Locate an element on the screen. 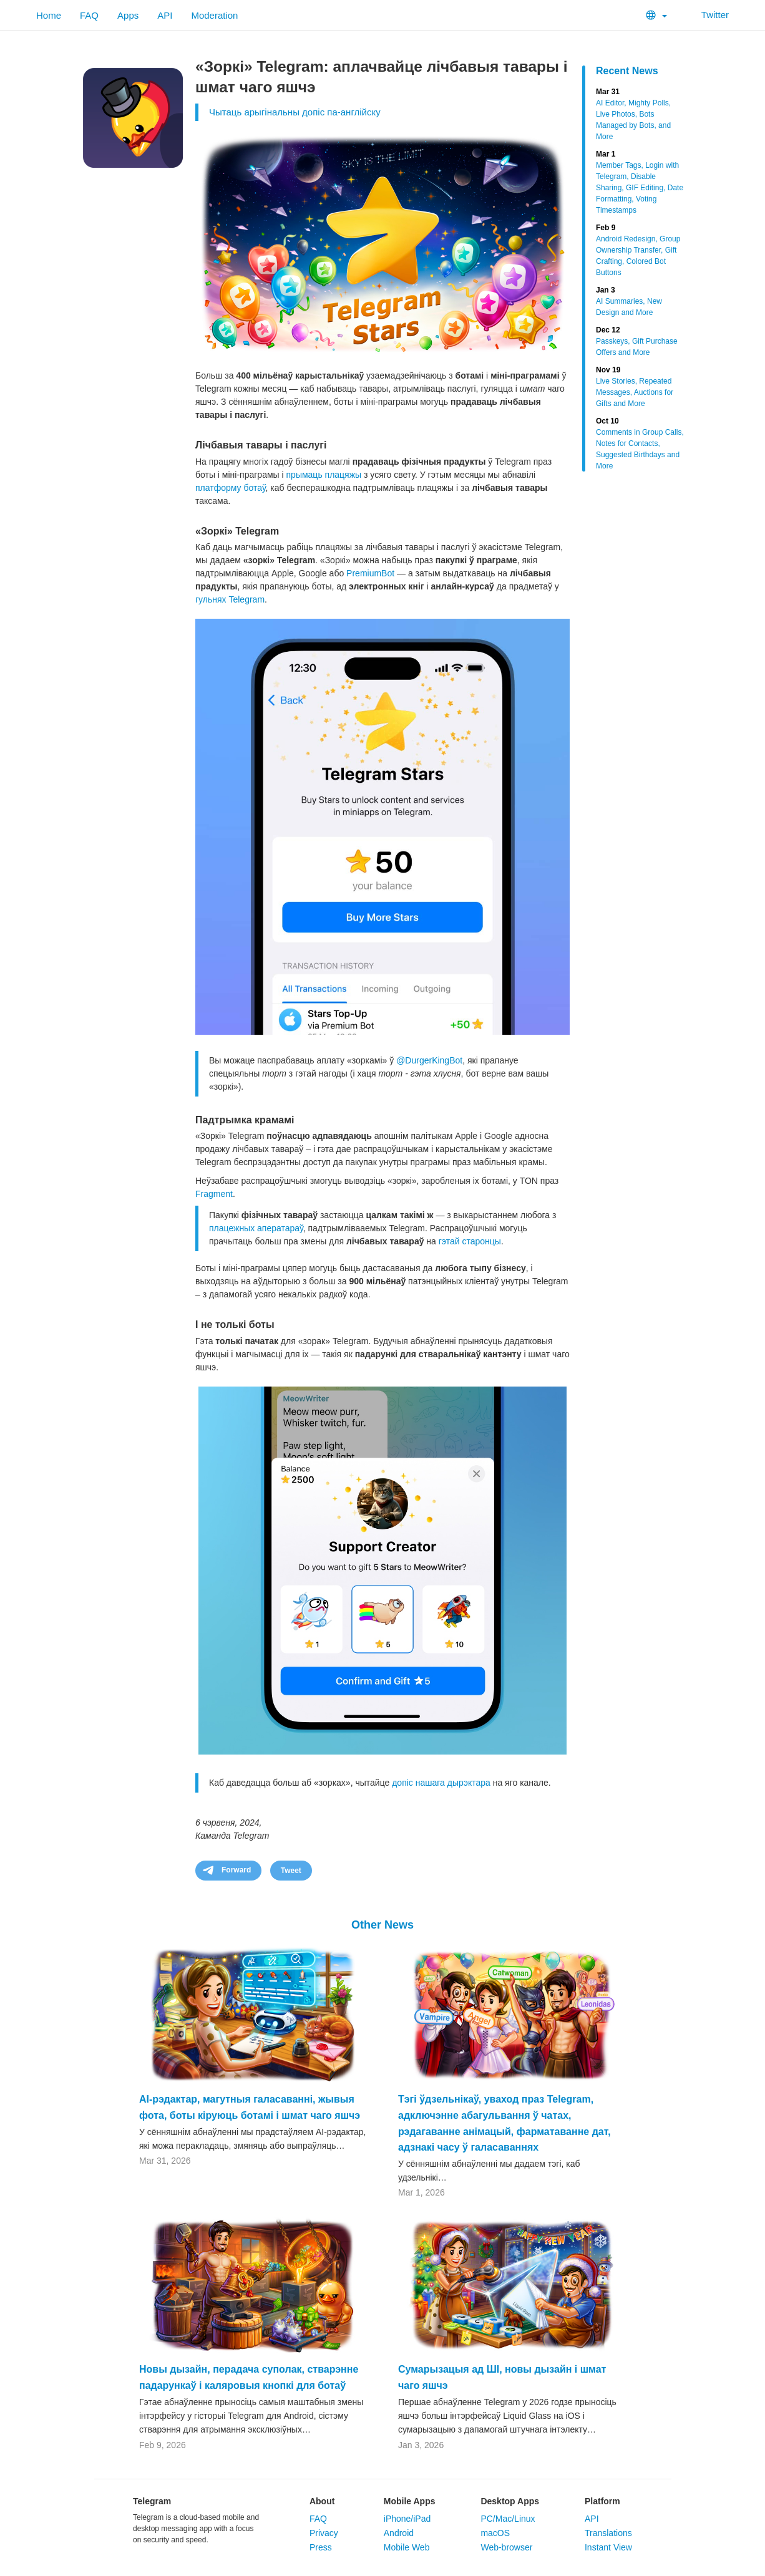  Mobile Web is located at coordinates (407, 2547).